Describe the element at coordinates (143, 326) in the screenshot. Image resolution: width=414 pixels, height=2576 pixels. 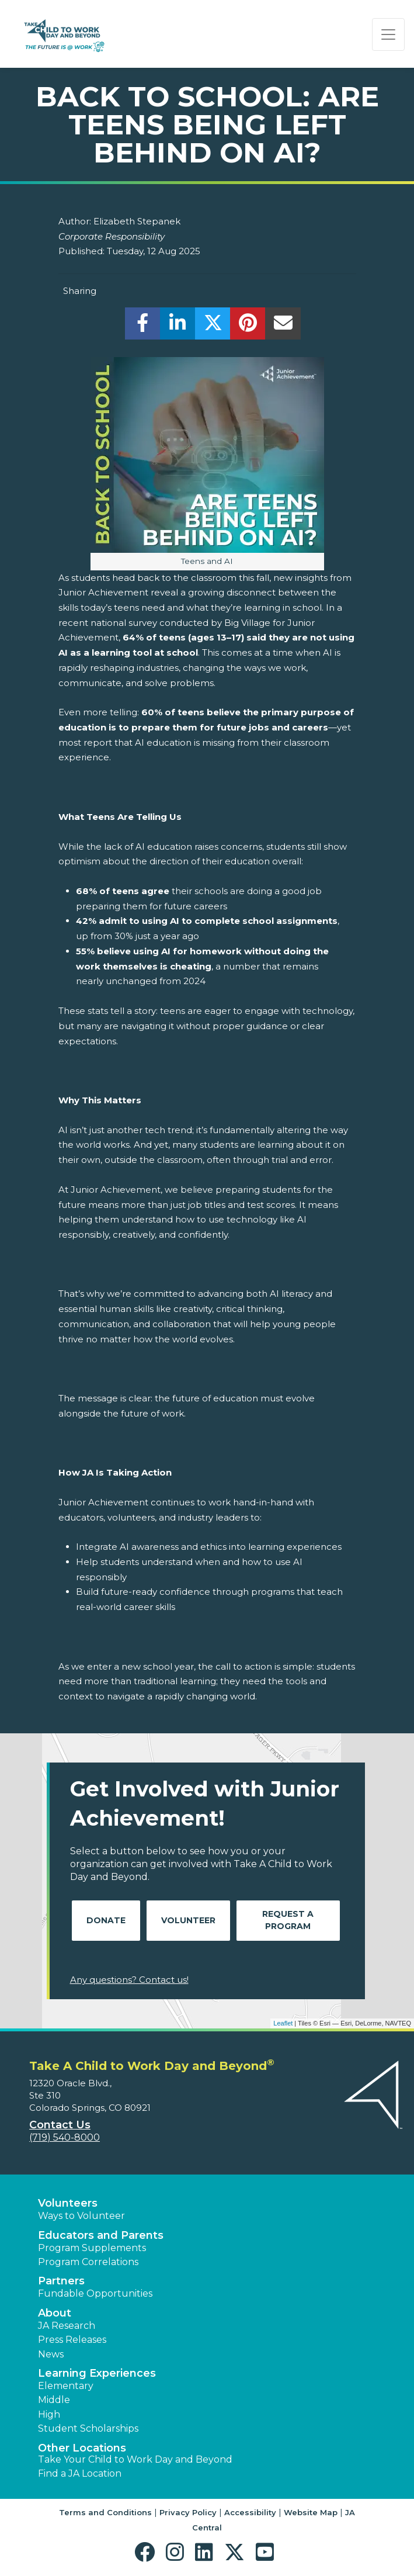
I see `[share]` at that location.